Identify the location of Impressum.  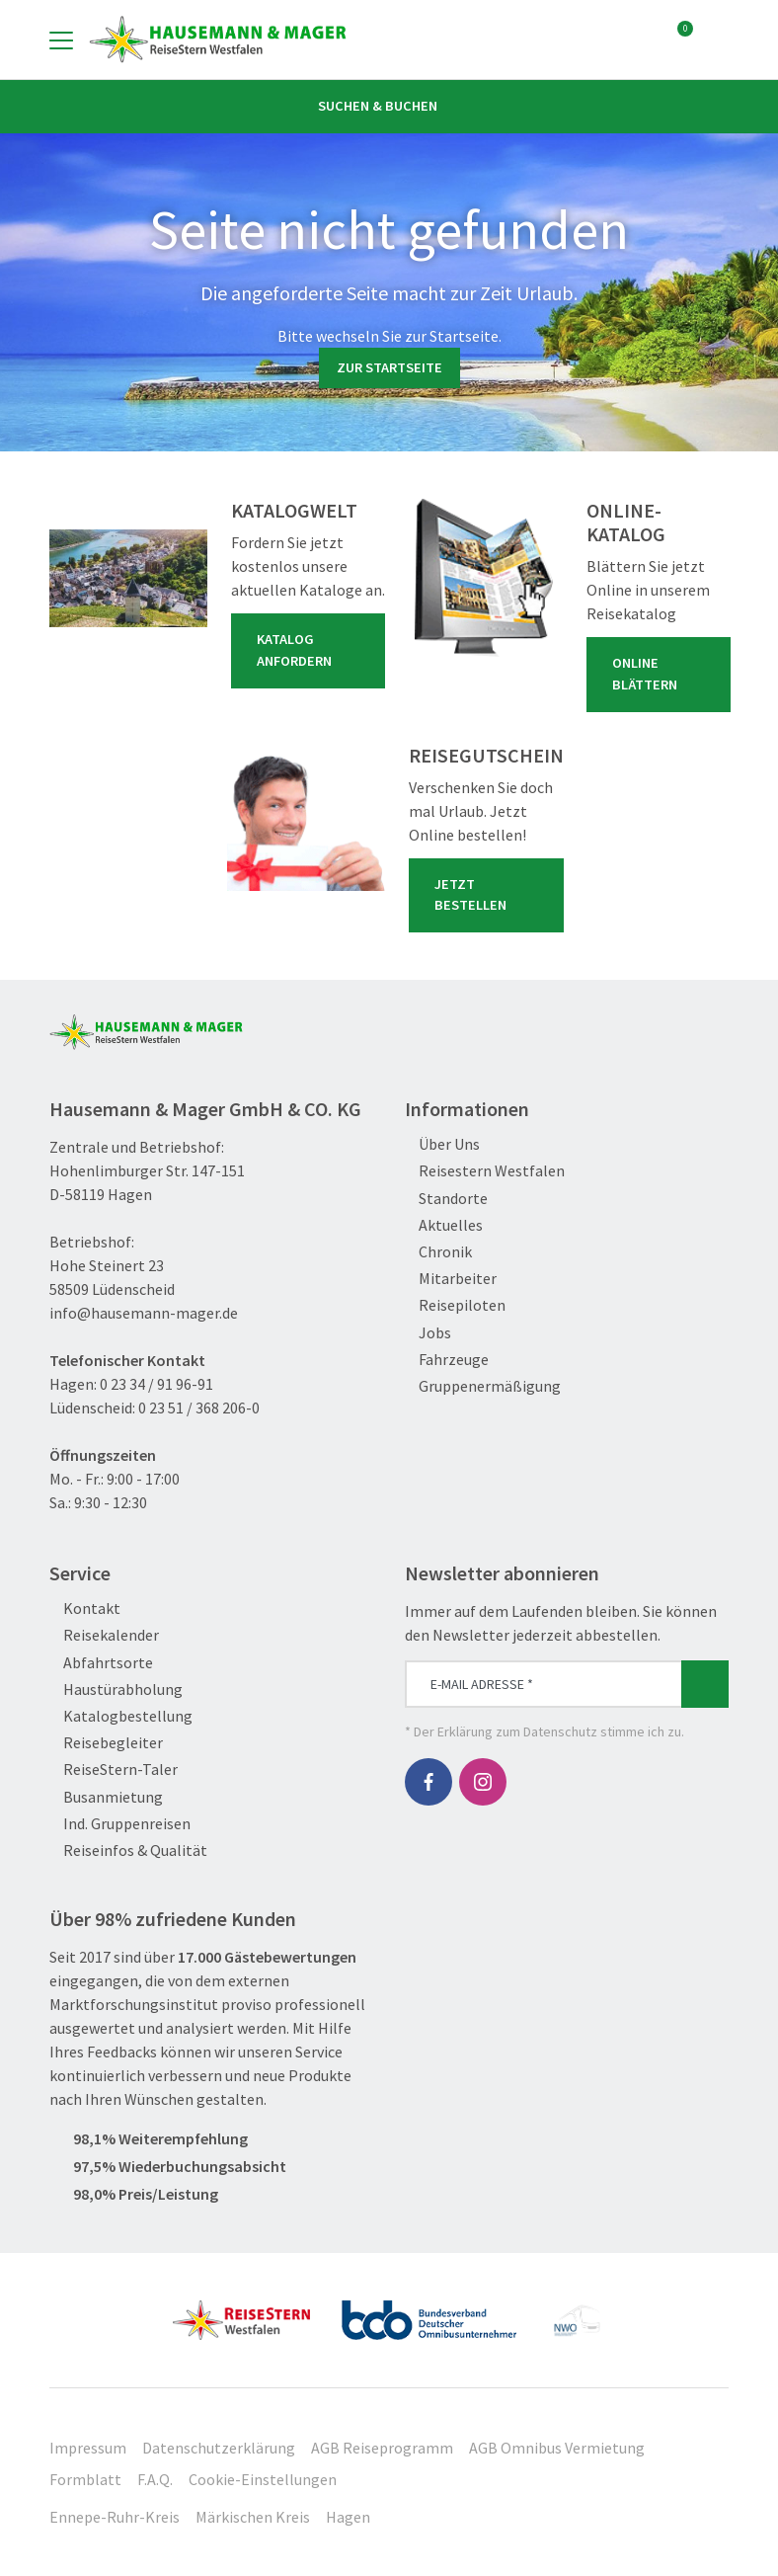
(87, 2447).